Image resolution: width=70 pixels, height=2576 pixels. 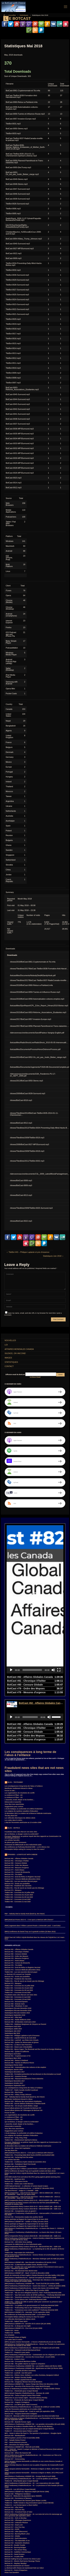 I want to click on RemyCouture [RemyCouture (6 items)], so click(x=54, y=2566).